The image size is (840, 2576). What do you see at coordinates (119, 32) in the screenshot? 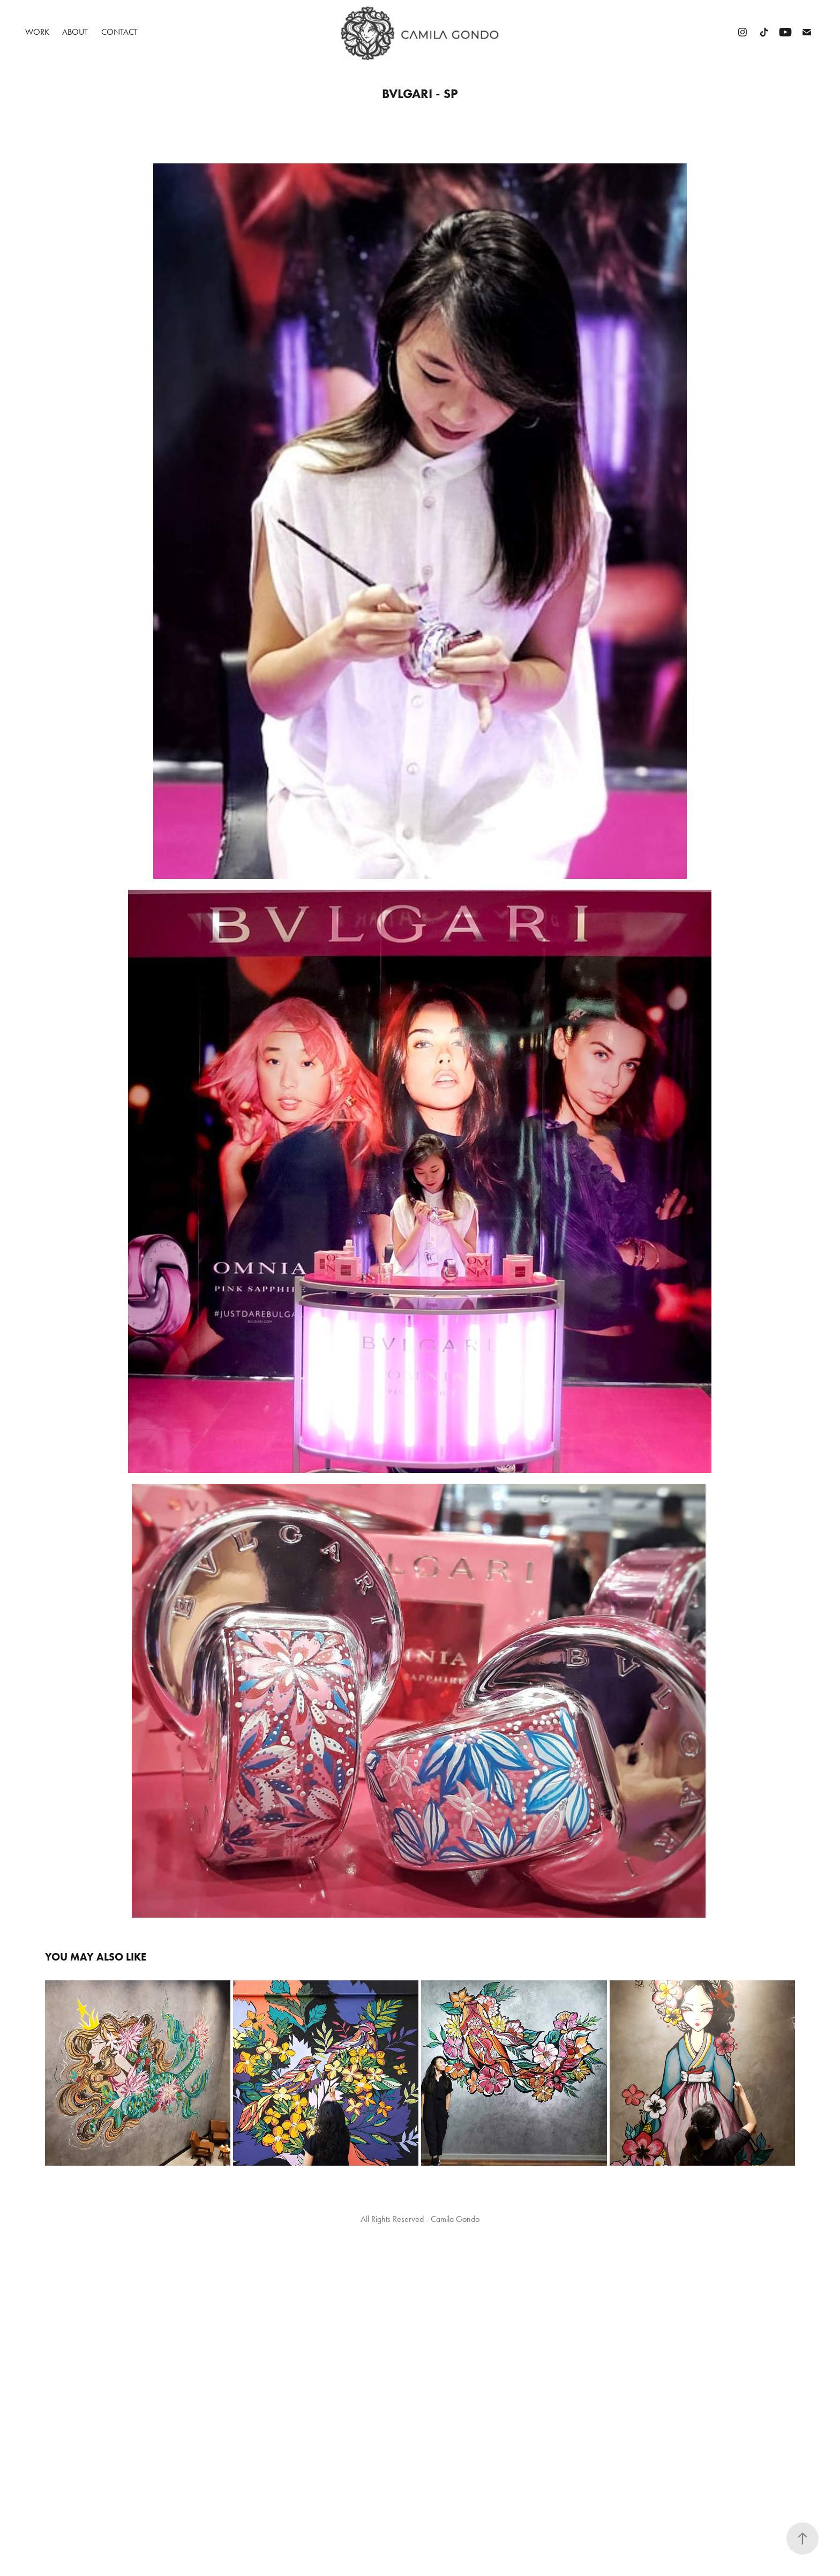
I see `Contact` at bounding box center [119, 32].